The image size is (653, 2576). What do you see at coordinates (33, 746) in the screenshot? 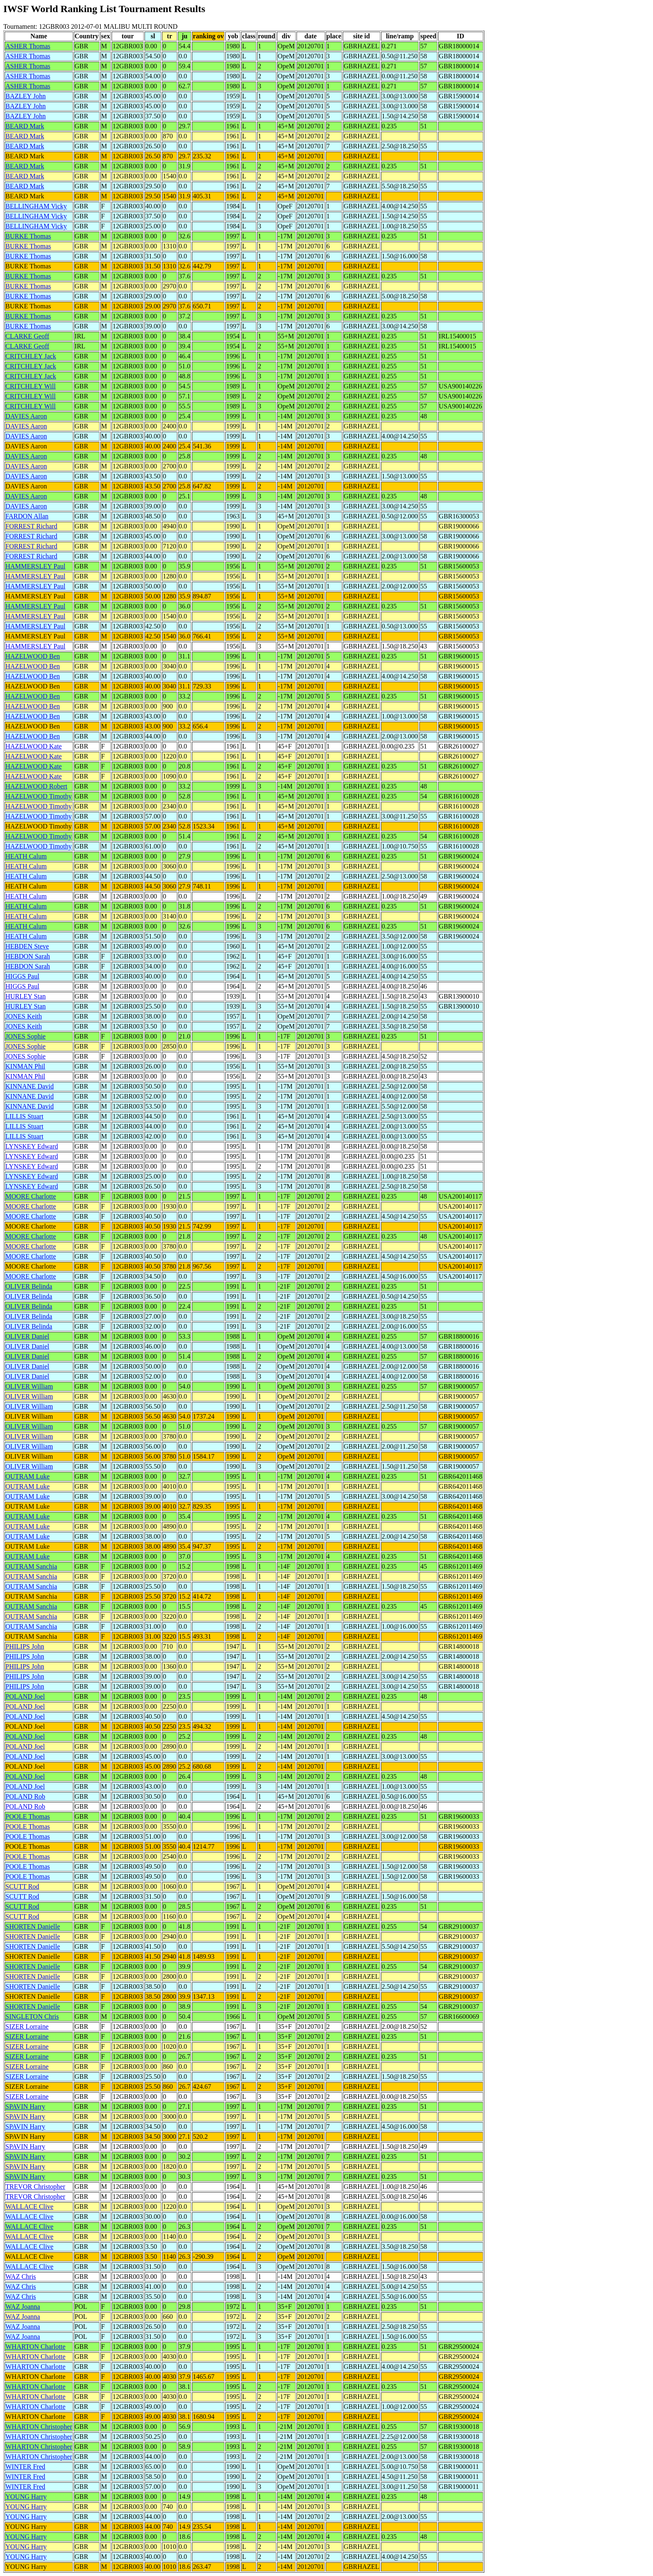
I see `HAZELWOOD Kate` at bounding box center [33, 746].